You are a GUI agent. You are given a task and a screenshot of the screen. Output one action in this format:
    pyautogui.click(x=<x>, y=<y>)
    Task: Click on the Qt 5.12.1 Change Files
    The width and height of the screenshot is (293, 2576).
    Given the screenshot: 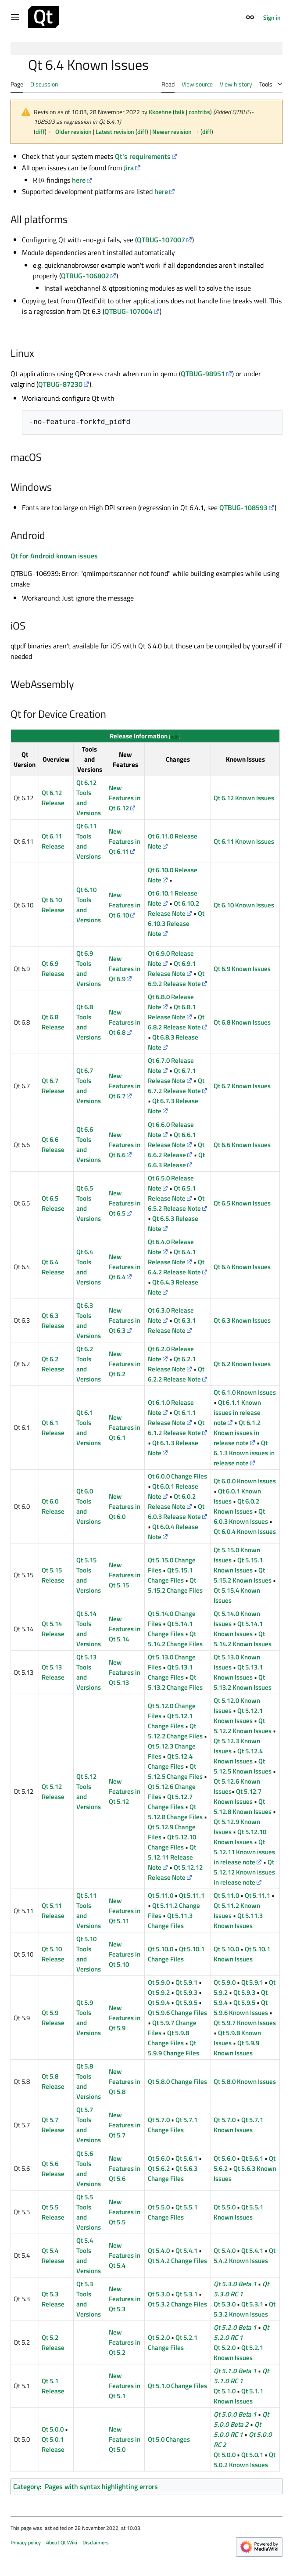 What is the action you would take?
    pyautogui.click(x=170, y=1721)
    